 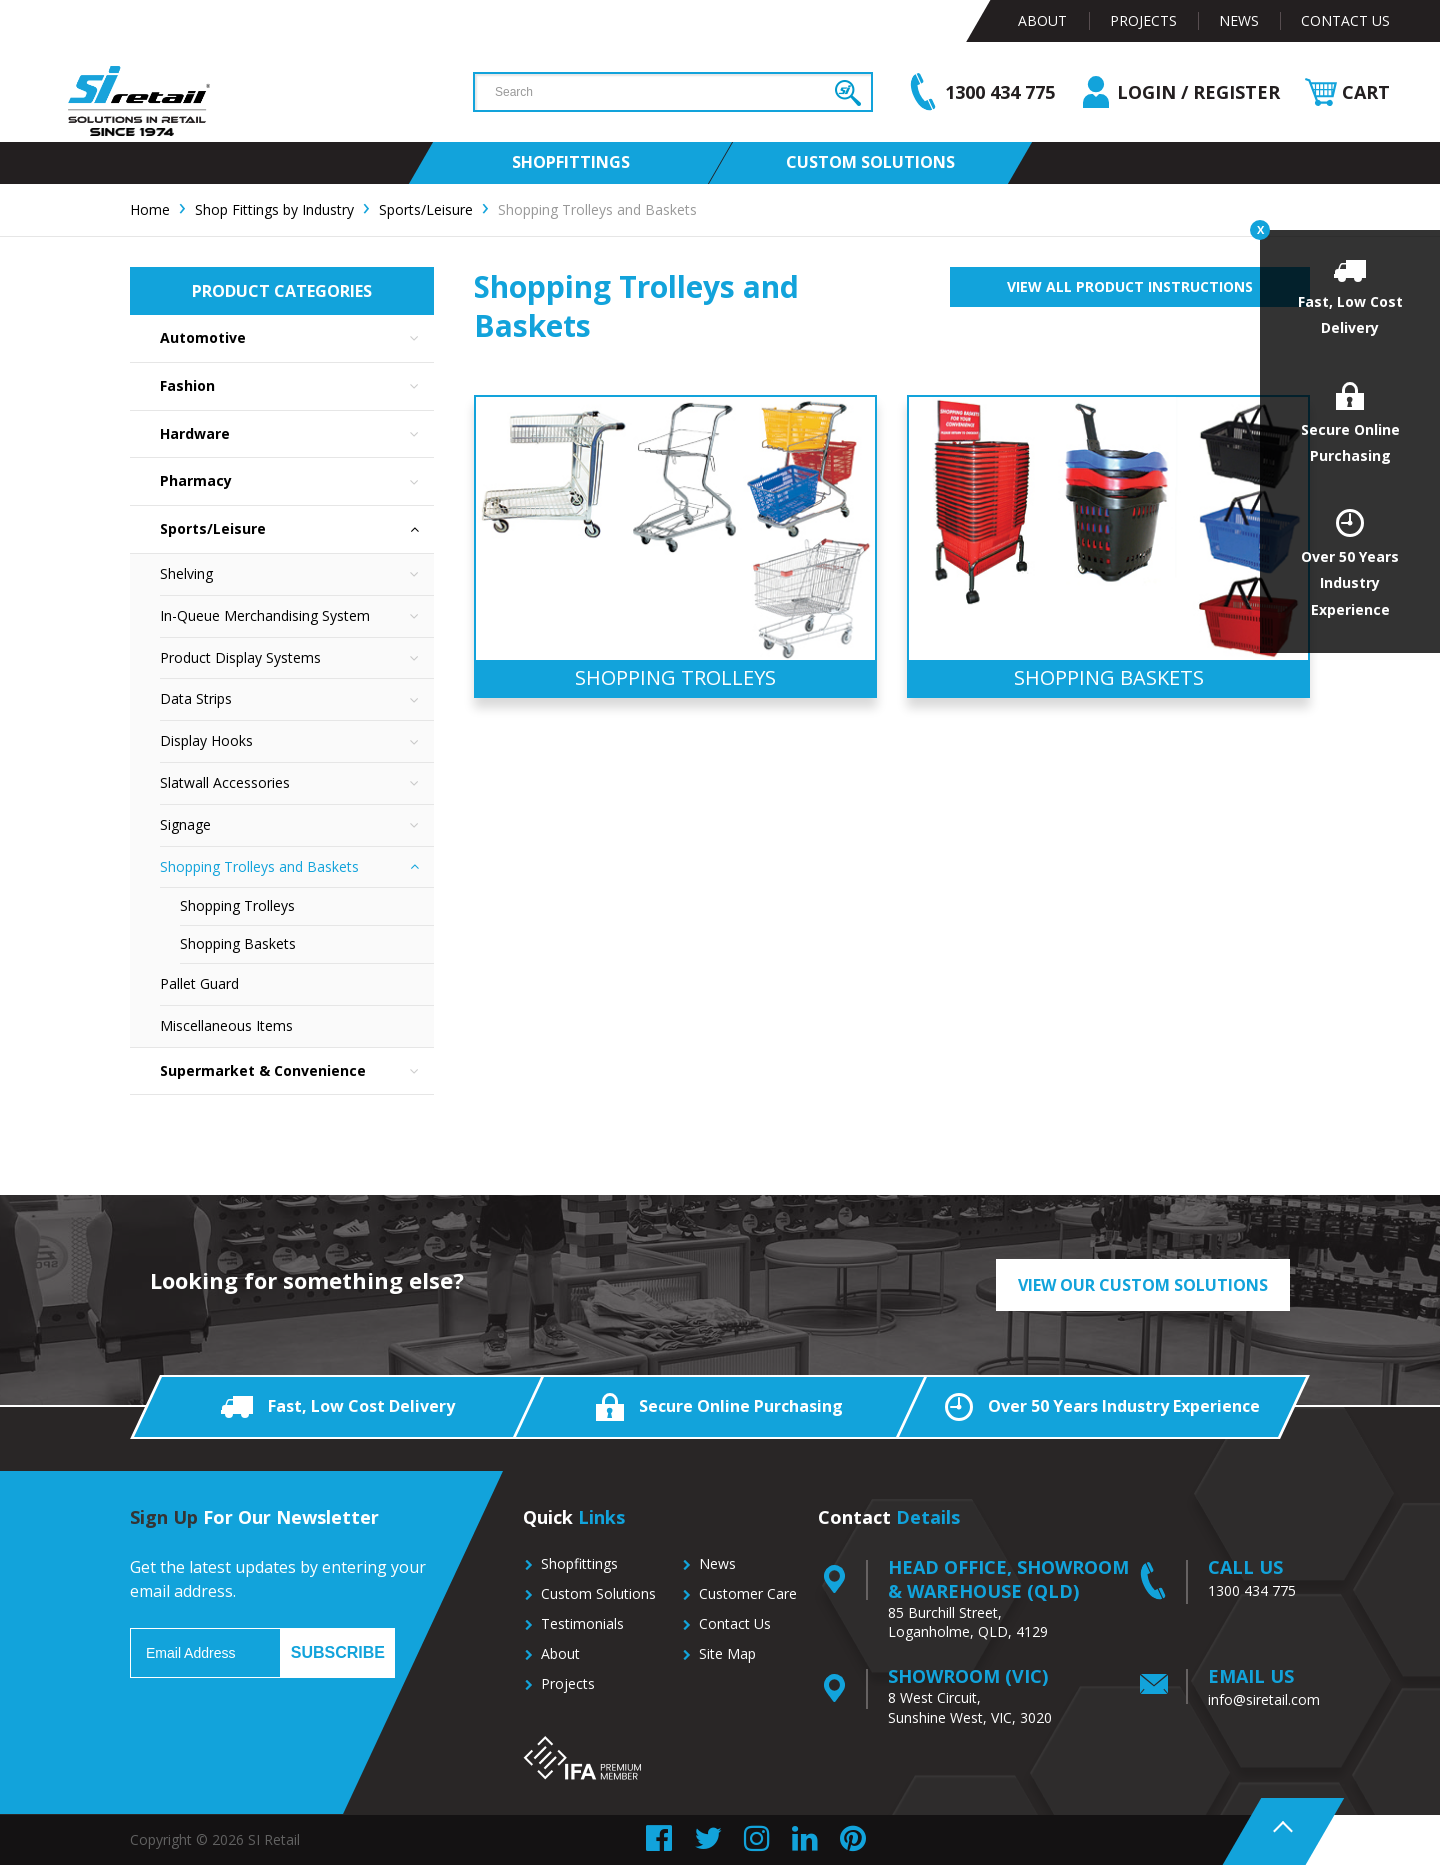 I want to click on About, so click(x=1042, y=20).